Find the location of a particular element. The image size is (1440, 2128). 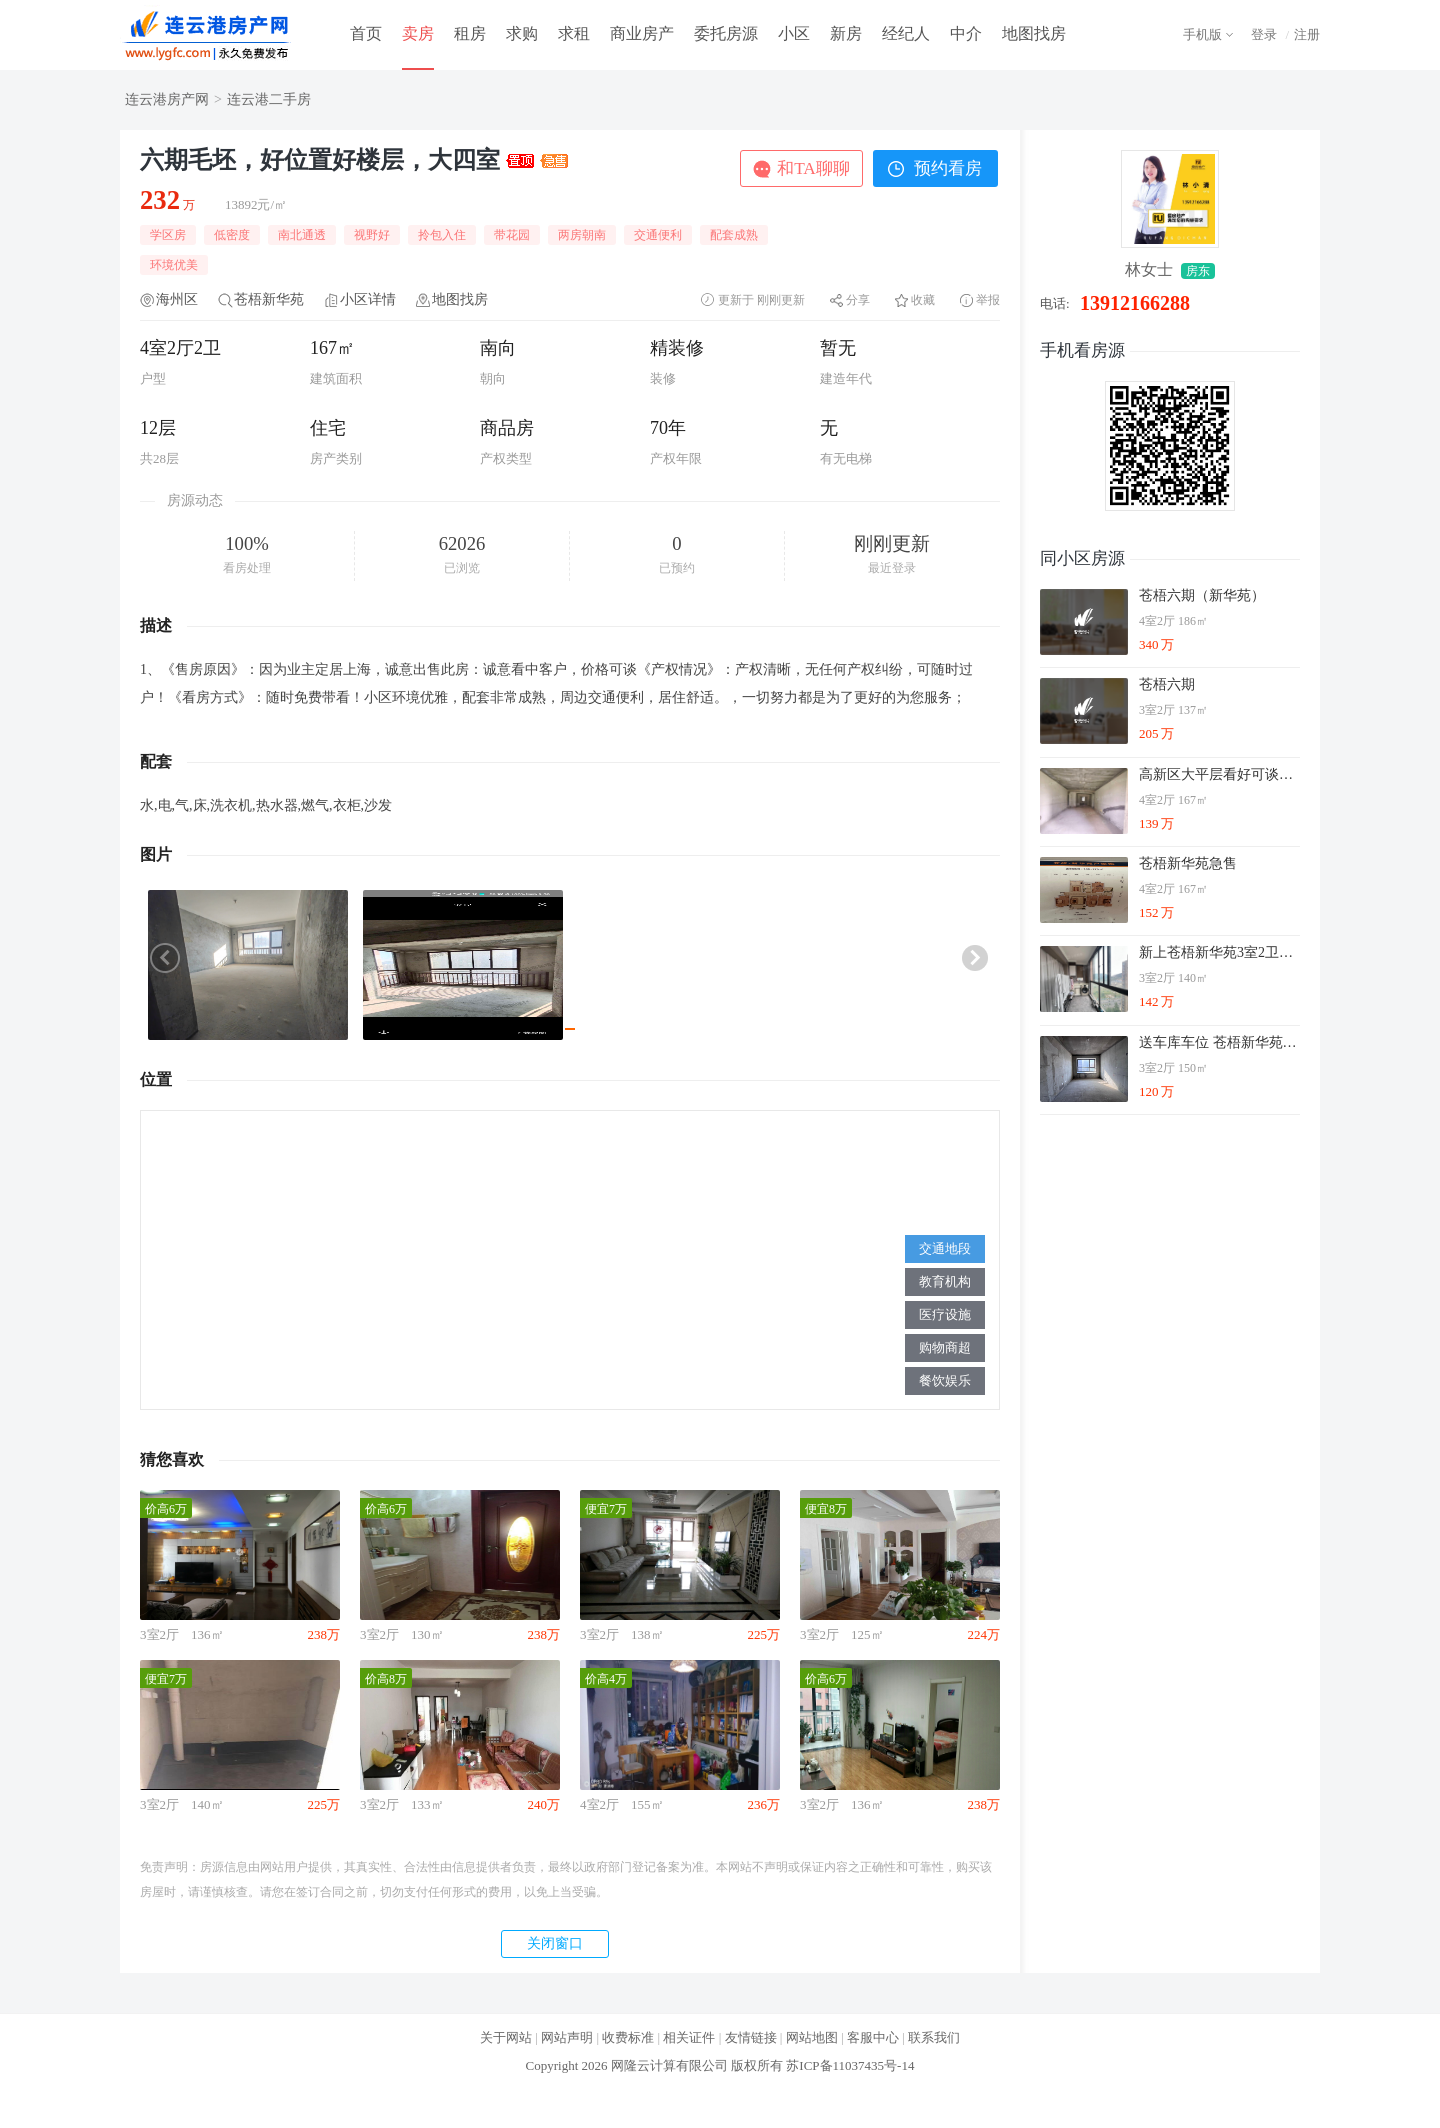

中介 is located at coordinates (966, 33).